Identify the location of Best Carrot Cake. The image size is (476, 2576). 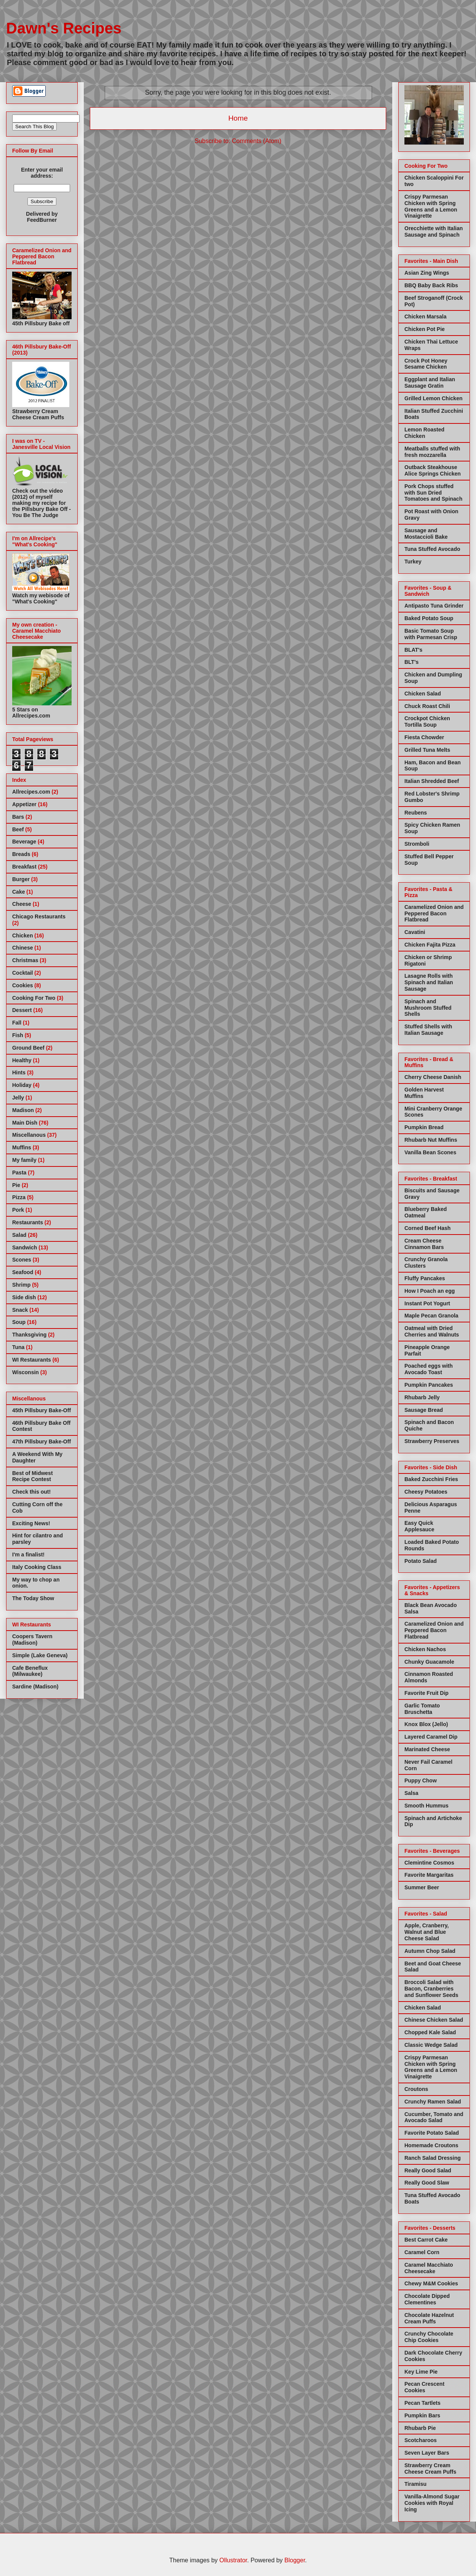
(426, 2240).